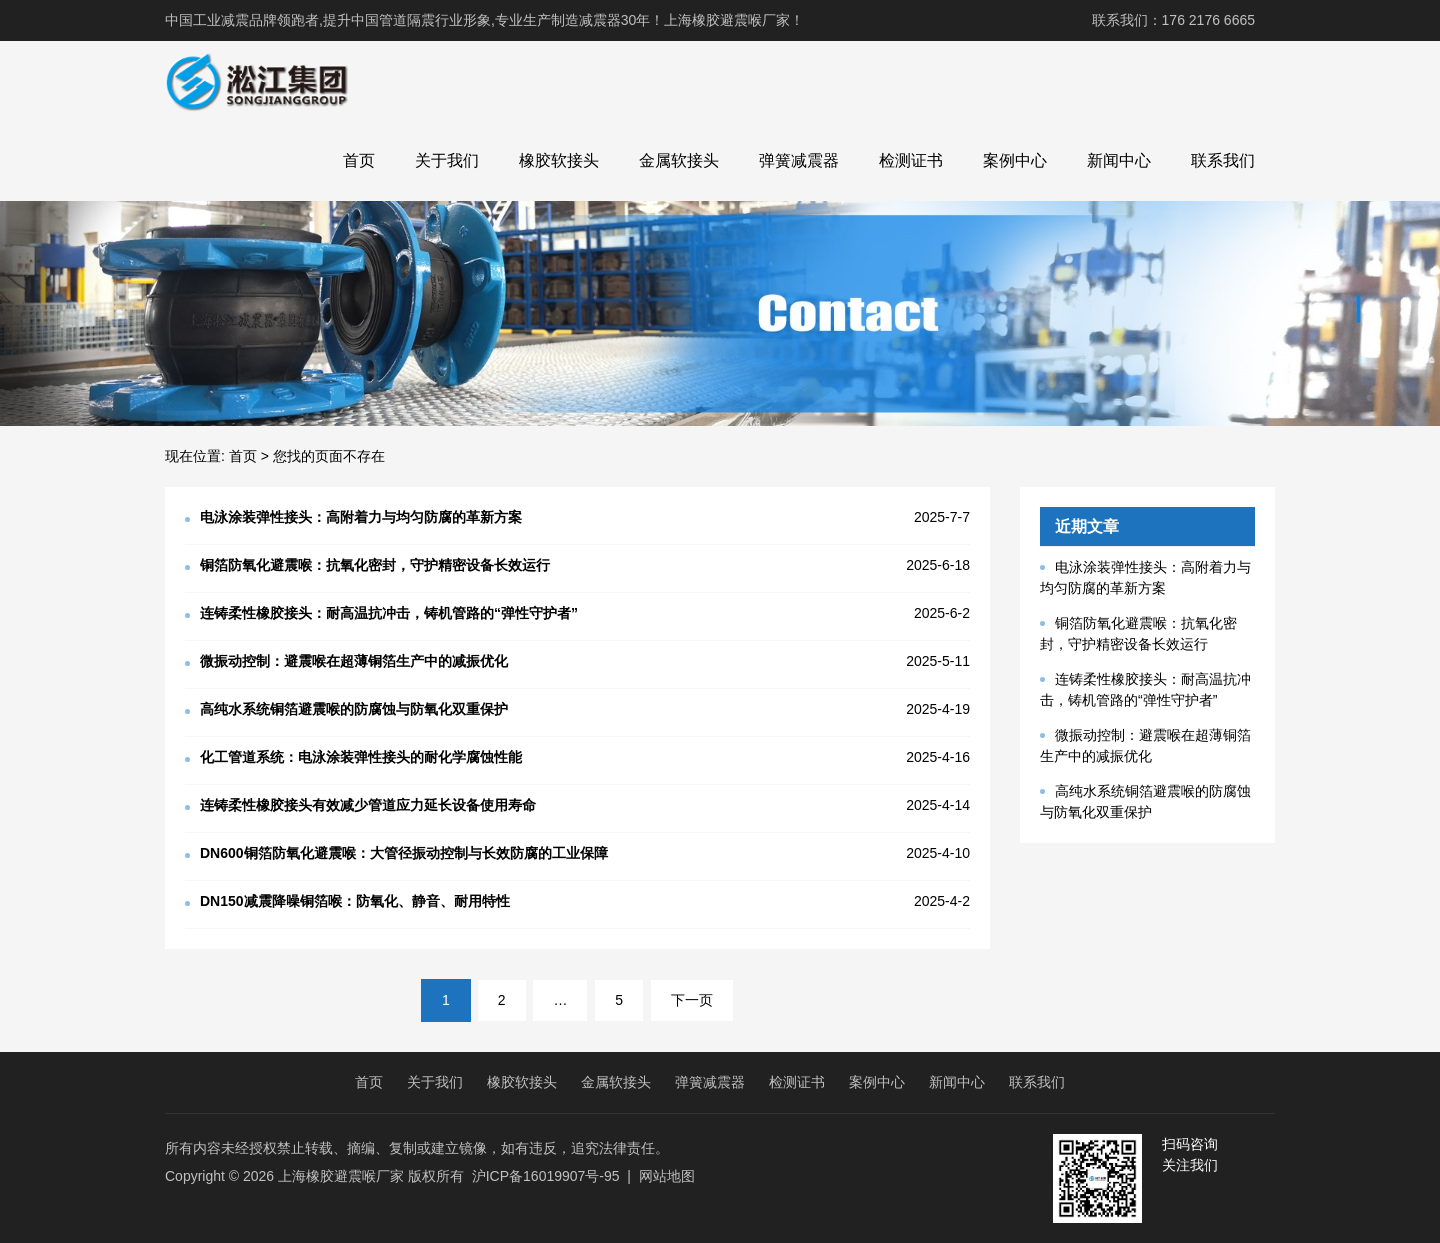 This screenshot has height=1243, width=1440. What do you see at coordinates (799, 160) in the screenshot?
I see `弹簧减震器` at bounding box center [799, 160].